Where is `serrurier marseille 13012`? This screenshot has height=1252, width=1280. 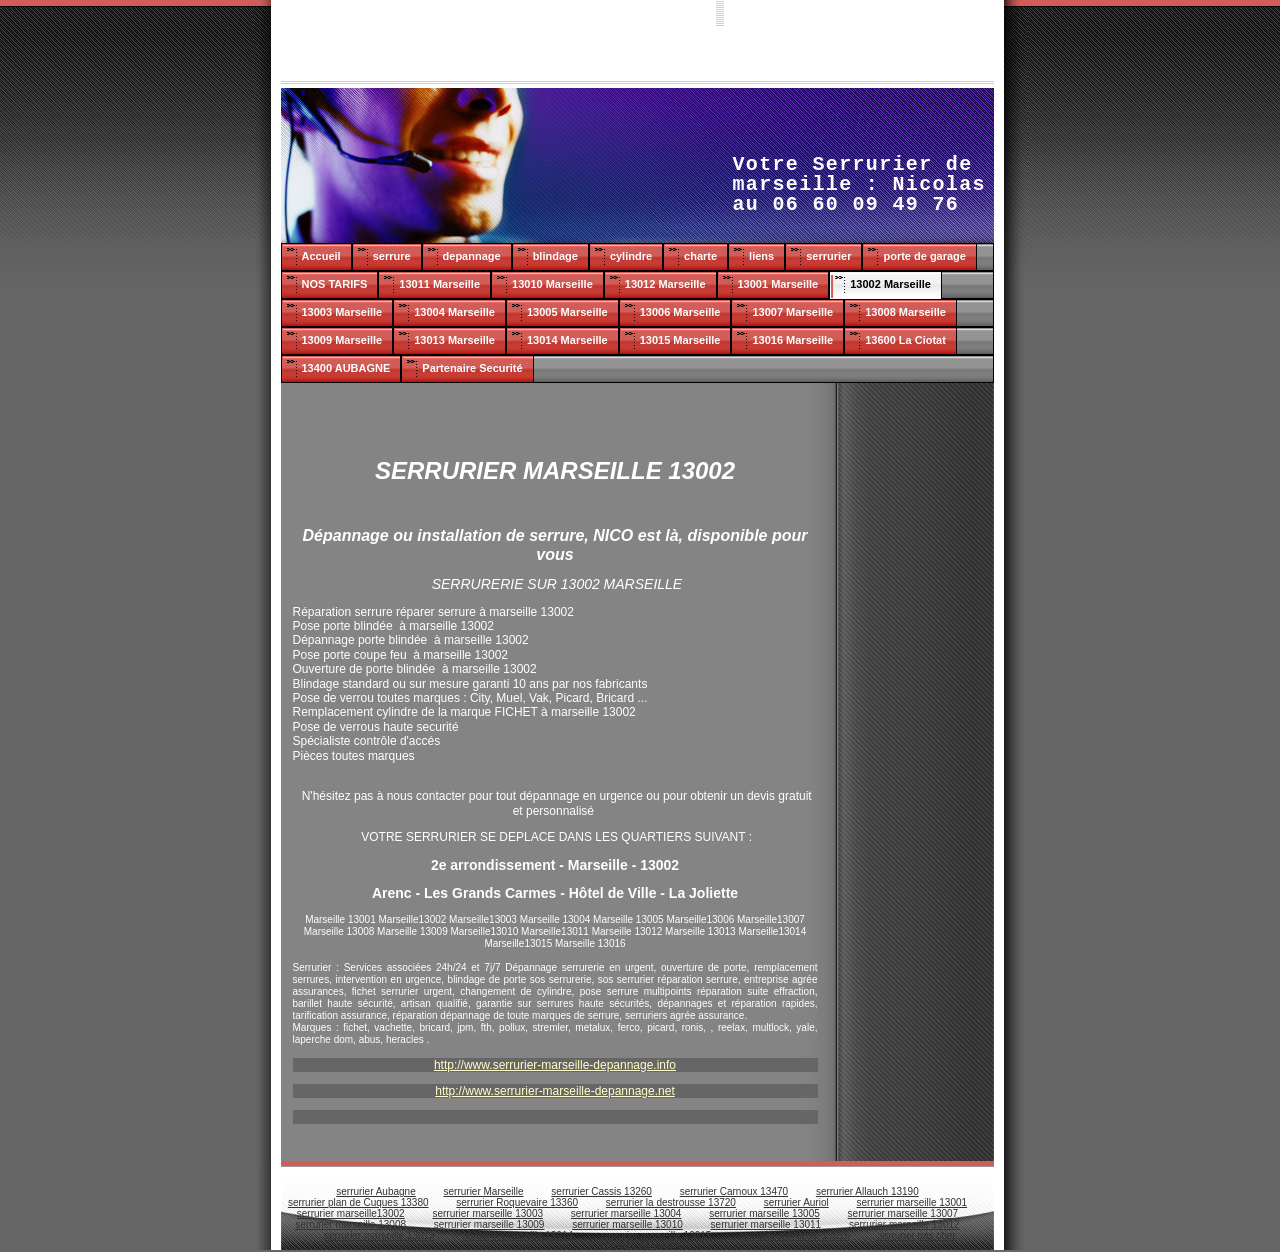 serrurier marseille 13012 is located at coordinates (904, 1224).